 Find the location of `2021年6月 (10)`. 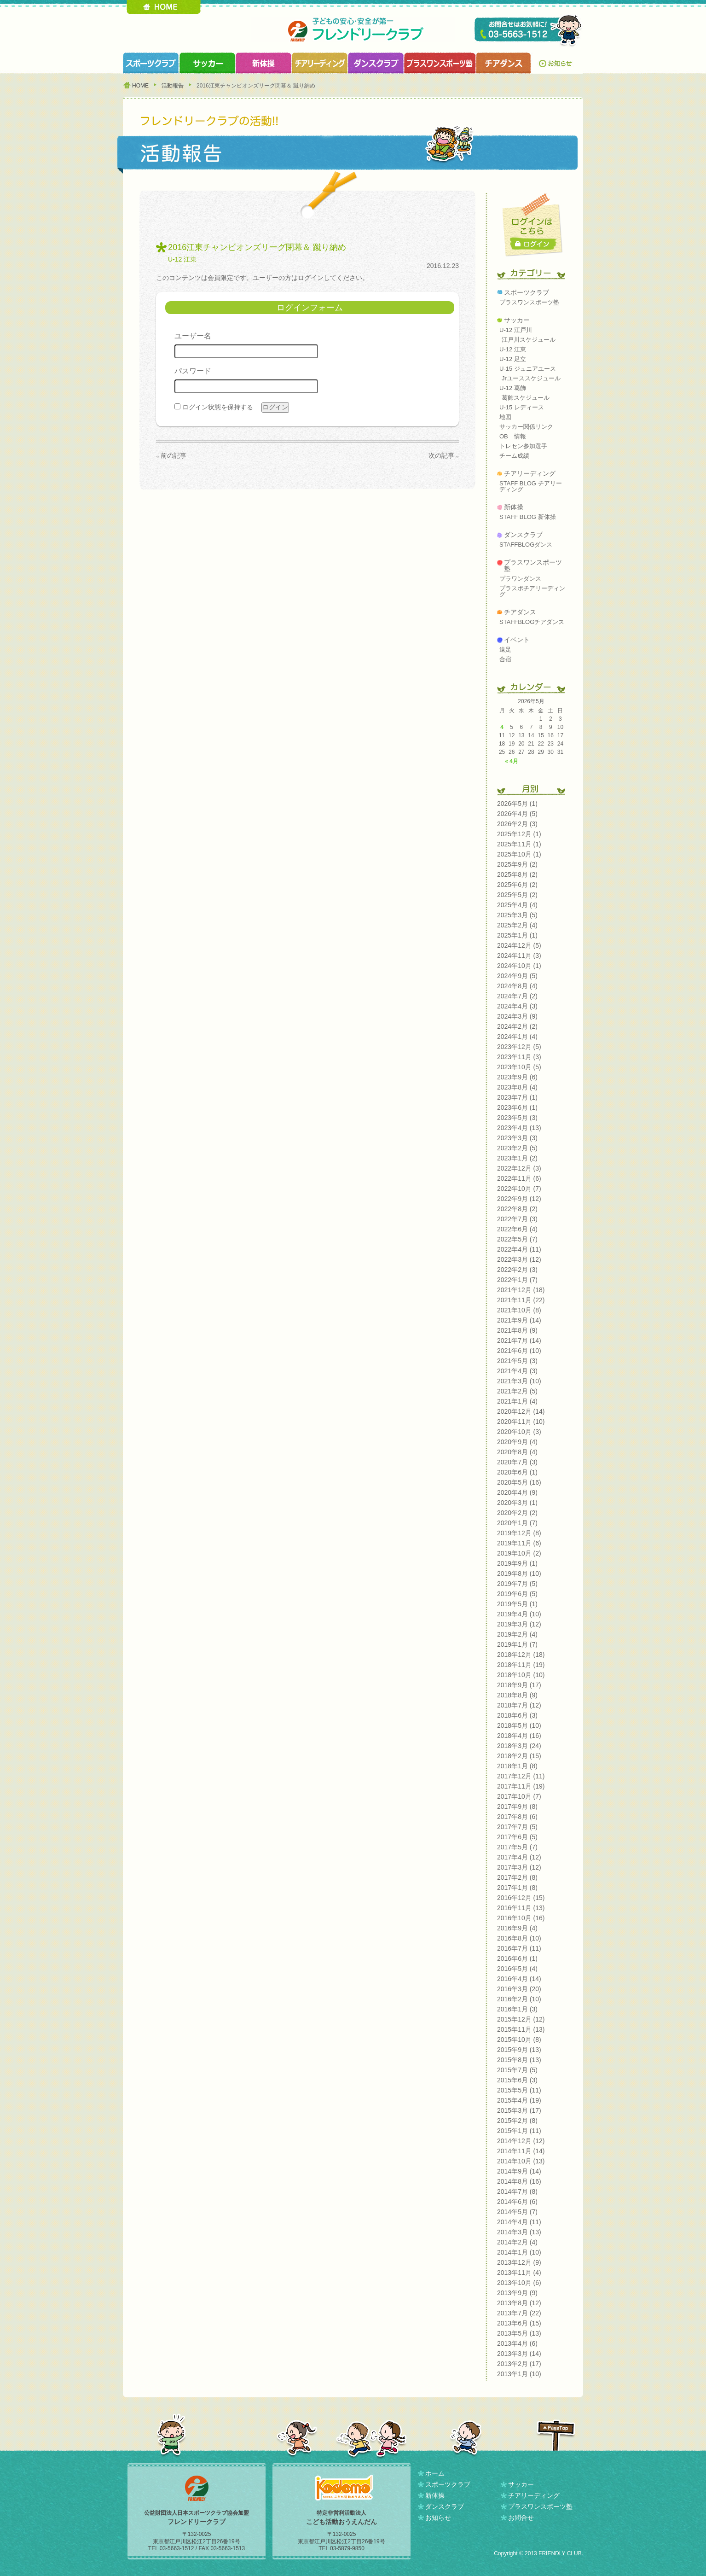

2021年6月 (10) is located at coordinates (519, 1350).